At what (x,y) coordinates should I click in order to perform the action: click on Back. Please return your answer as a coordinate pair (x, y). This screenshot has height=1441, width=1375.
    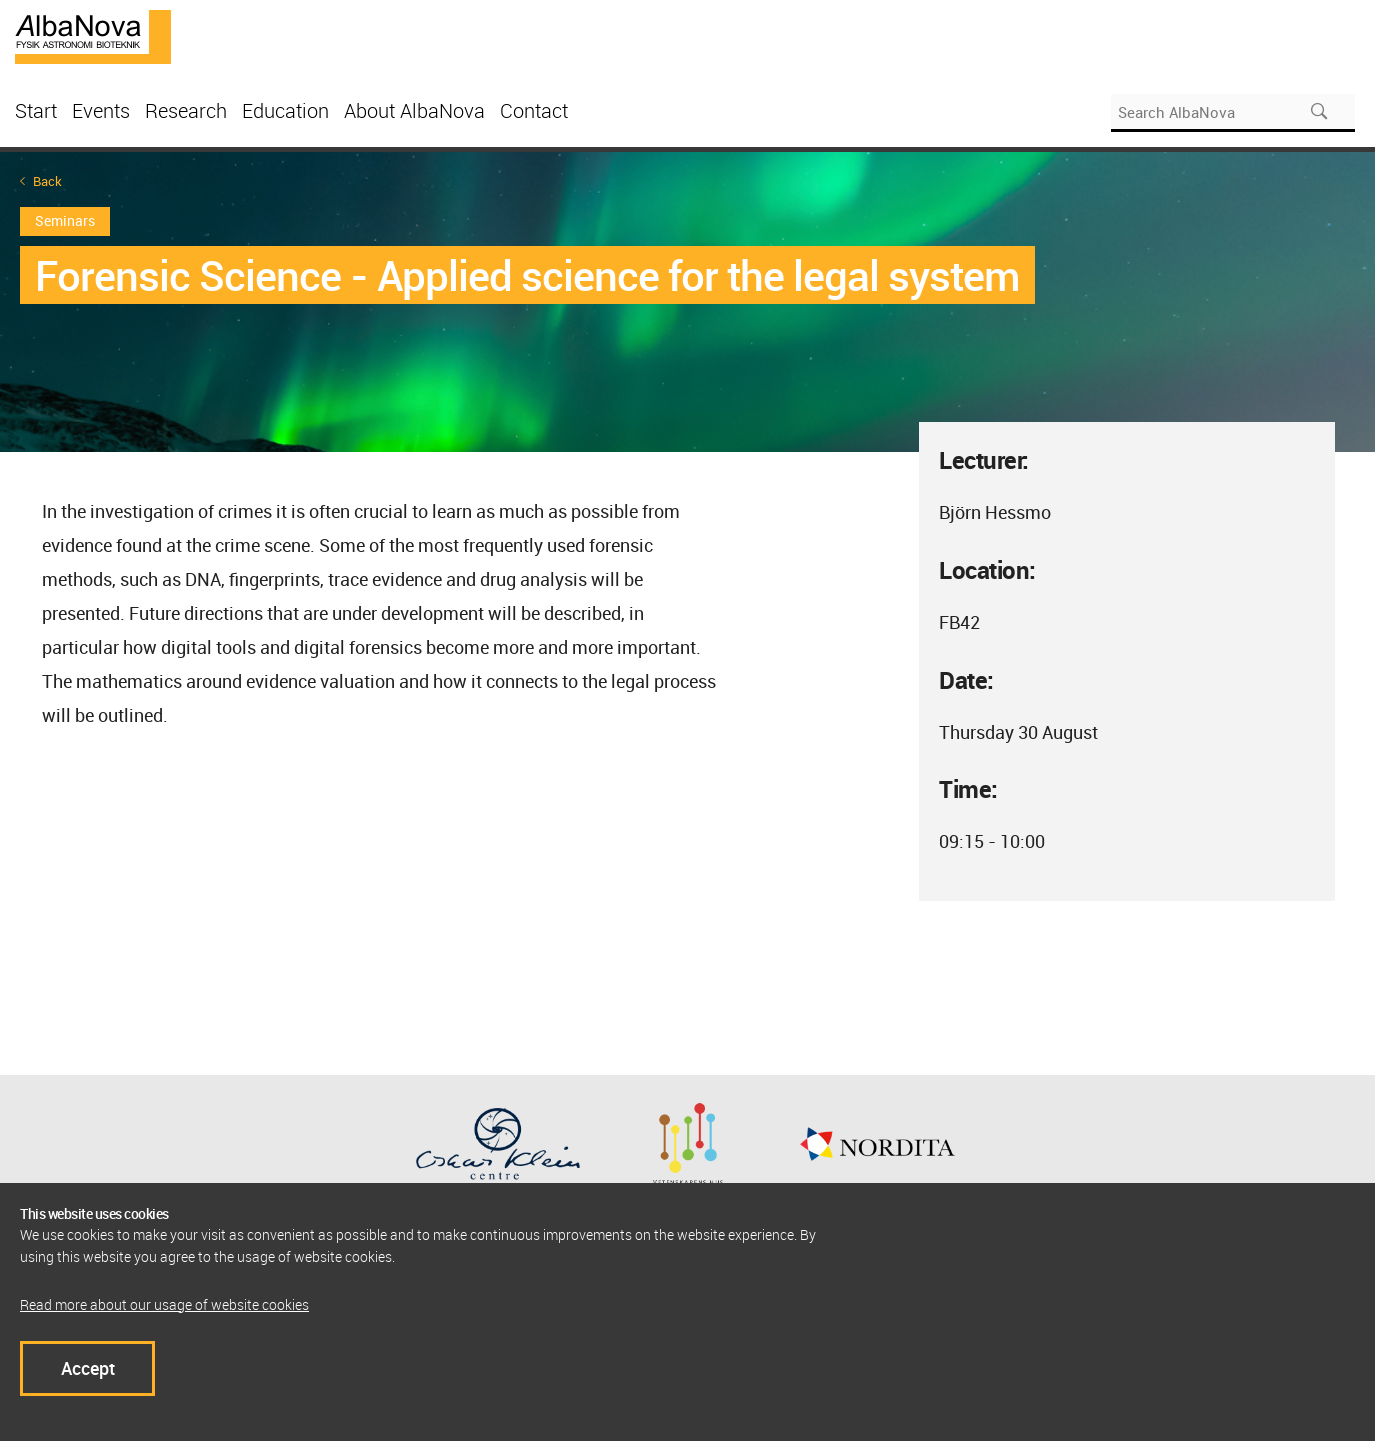
    Looking at the image, I should click on (47, 181).